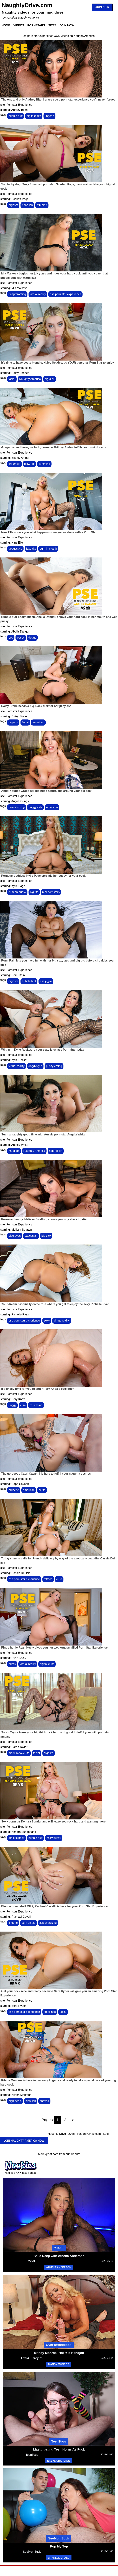  Describe the element at coordinates (24, 2140) in the screenshot. I see `JOIN NAUGHTY AMERICA NOW` at that location.